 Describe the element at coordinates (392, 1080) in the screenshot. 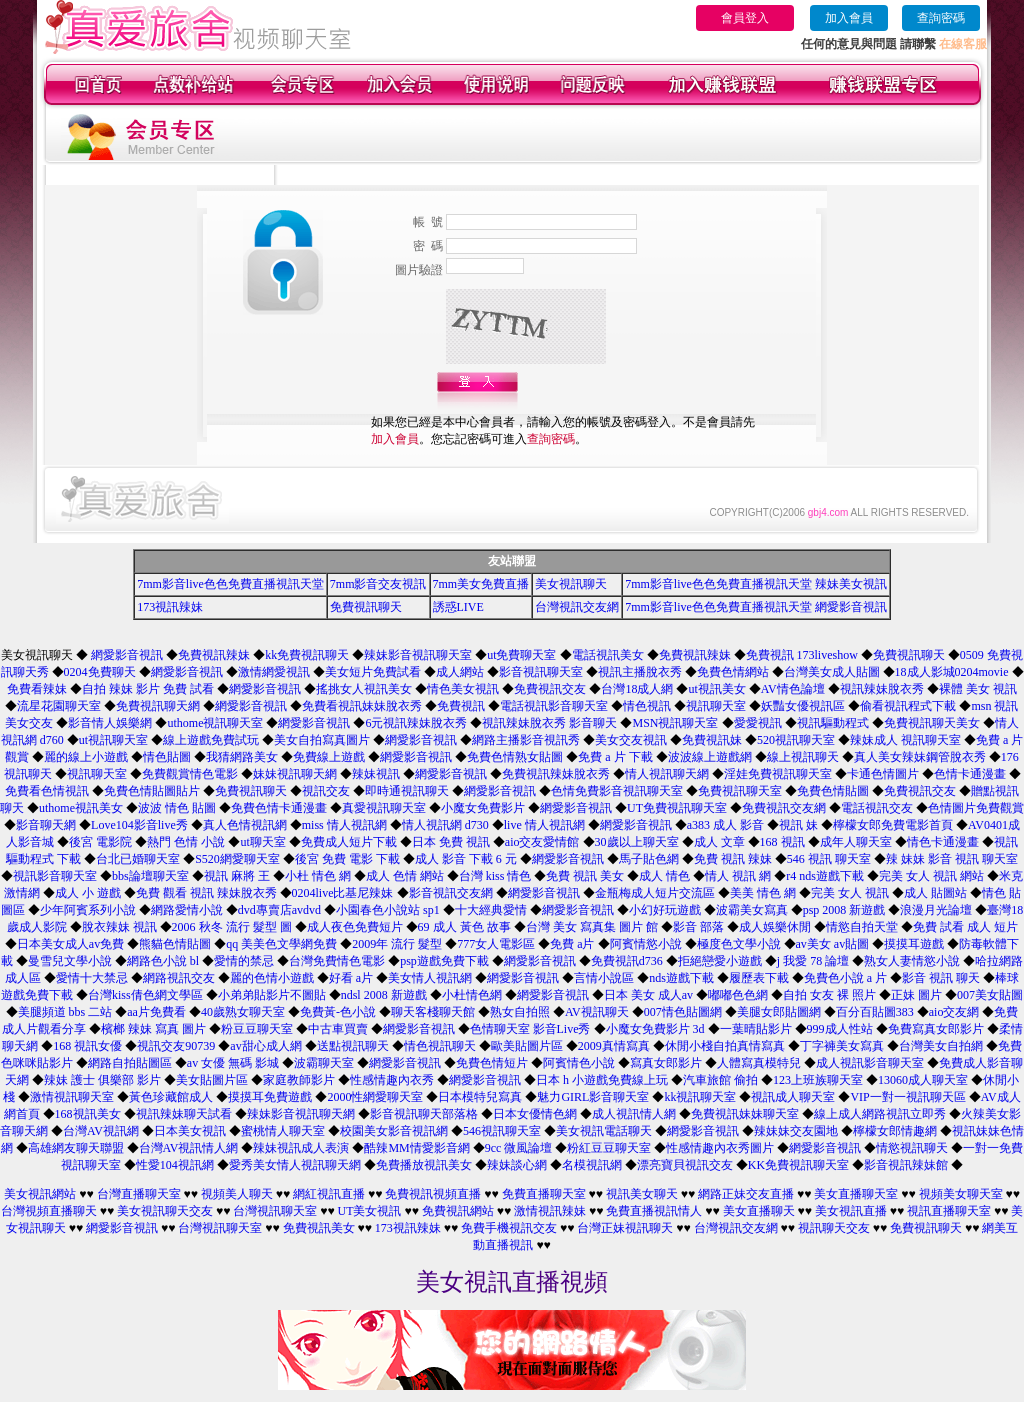

I see `性感情趣內衣秀` at that location.